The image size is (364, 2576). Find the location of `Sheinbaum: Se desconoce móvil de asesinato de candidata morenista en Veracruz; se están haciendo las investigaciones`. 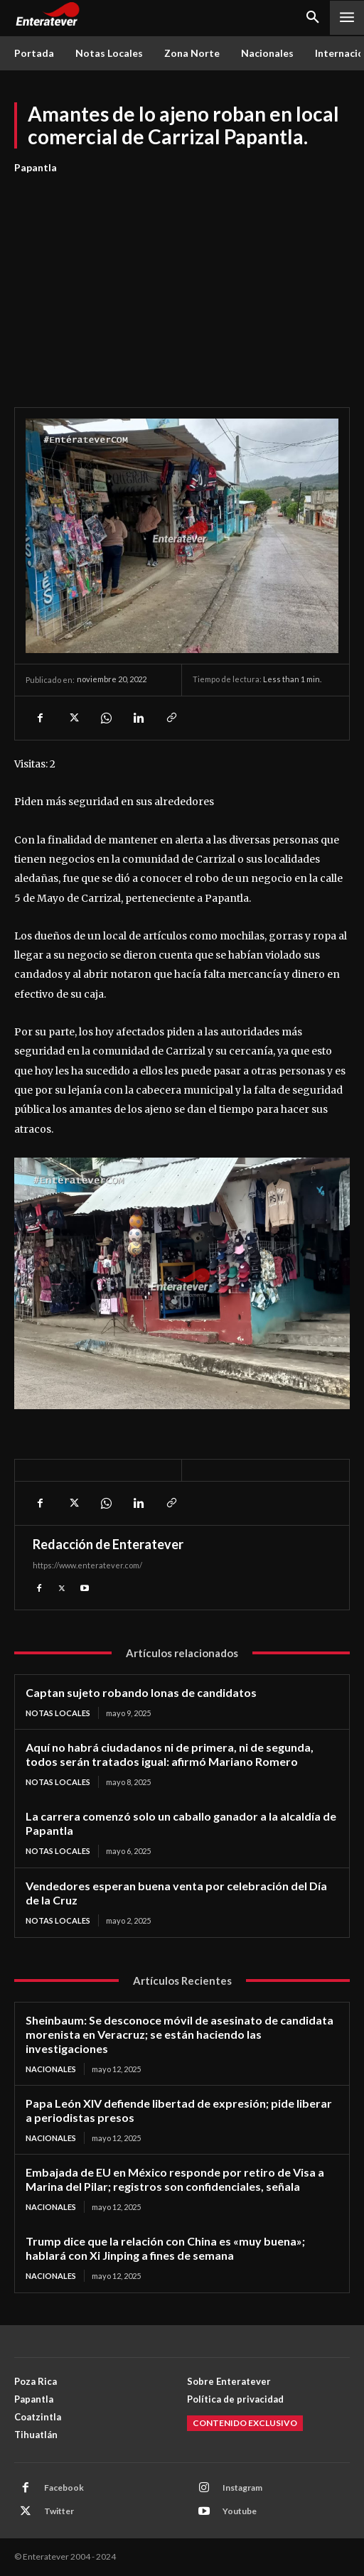

Sheinbaum: Se desconoce móvil de asesinato de candidata morenista en Veracruz; se están haciendo las investigaciones is located at coordinates (179, 2034).